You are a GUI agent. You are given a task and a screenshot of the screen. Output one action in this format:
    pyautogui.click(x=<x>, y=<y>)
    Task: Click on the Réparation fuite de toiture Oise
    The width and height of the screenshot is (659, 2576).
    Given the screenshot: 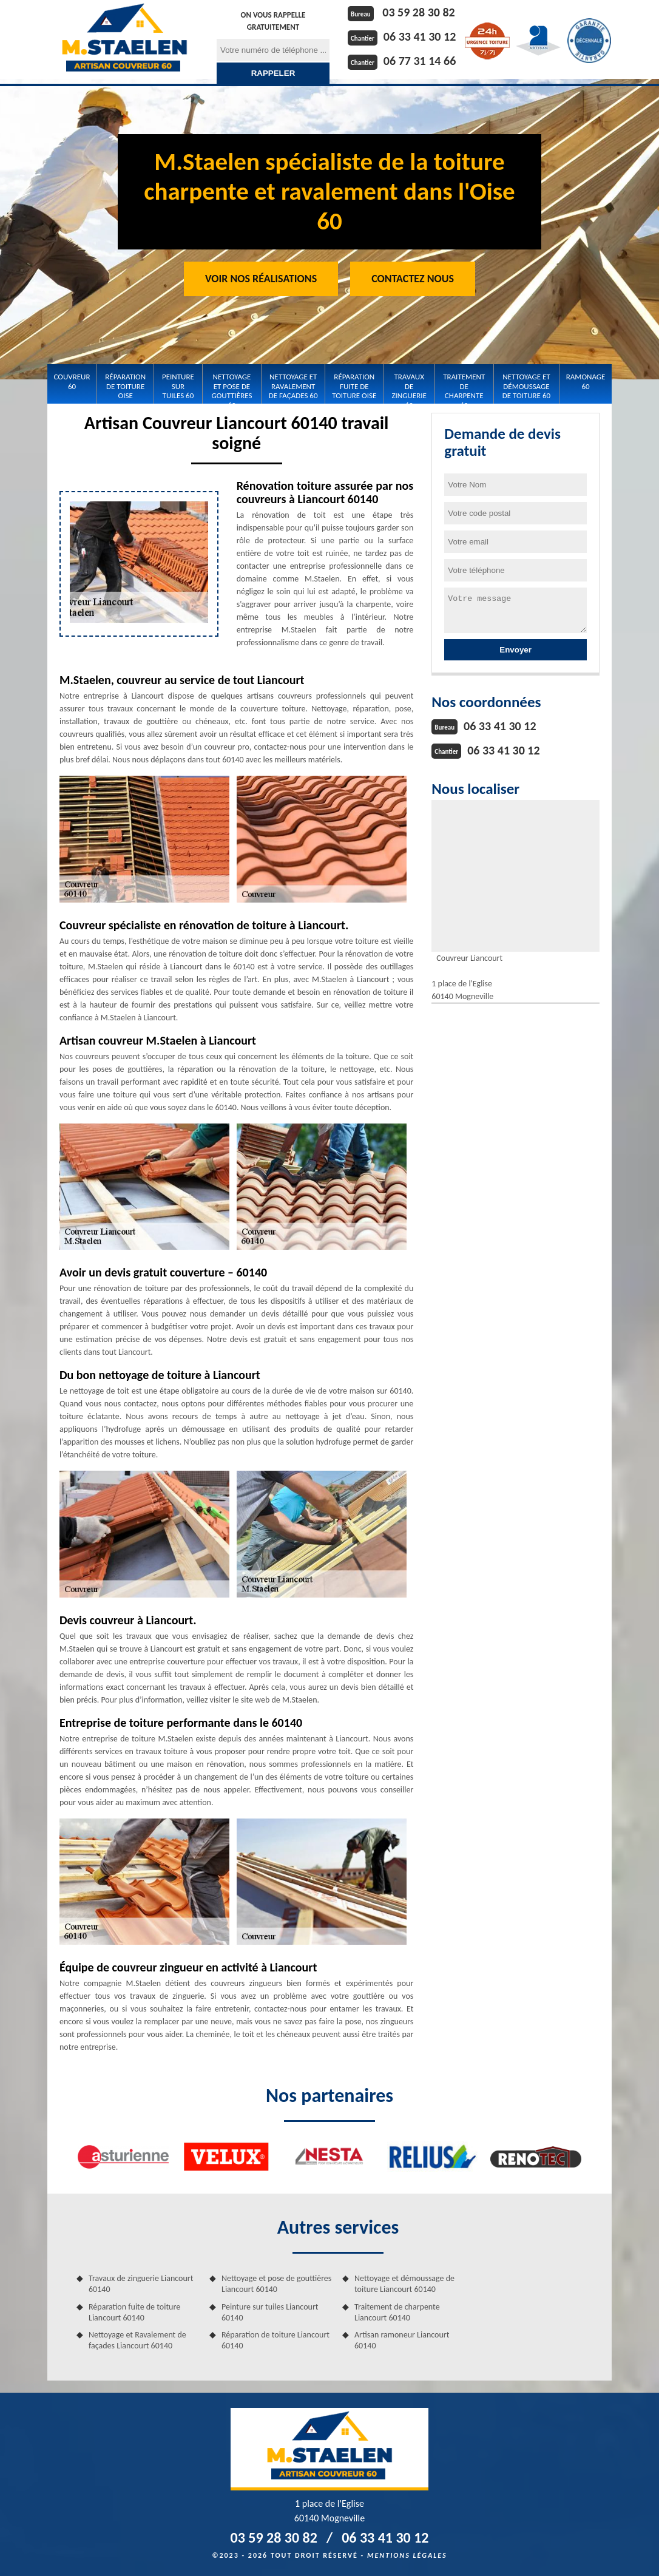 What is the action you would take?
    pyautogui.click(x=354, y=386)
    